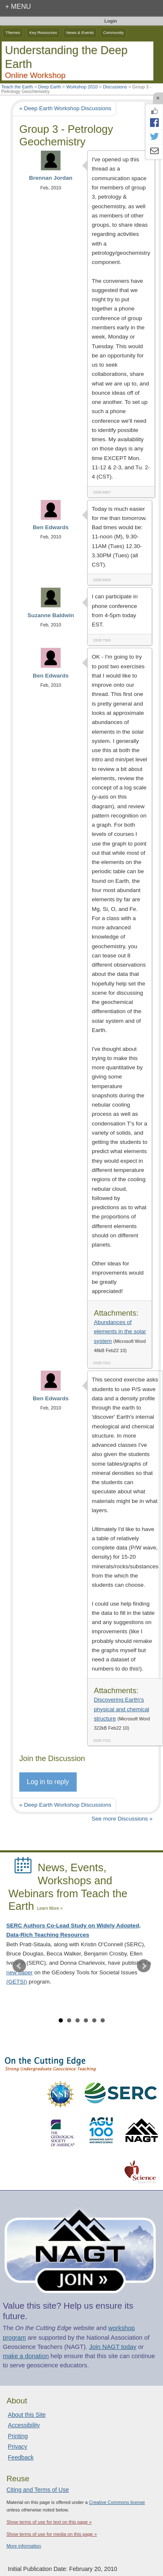 This screenshot has width=163, height=2576. What do you see at coordinates (50, 178) in the screenshot?
I see `Brennan Jordan` at bounding box center [50, 178].